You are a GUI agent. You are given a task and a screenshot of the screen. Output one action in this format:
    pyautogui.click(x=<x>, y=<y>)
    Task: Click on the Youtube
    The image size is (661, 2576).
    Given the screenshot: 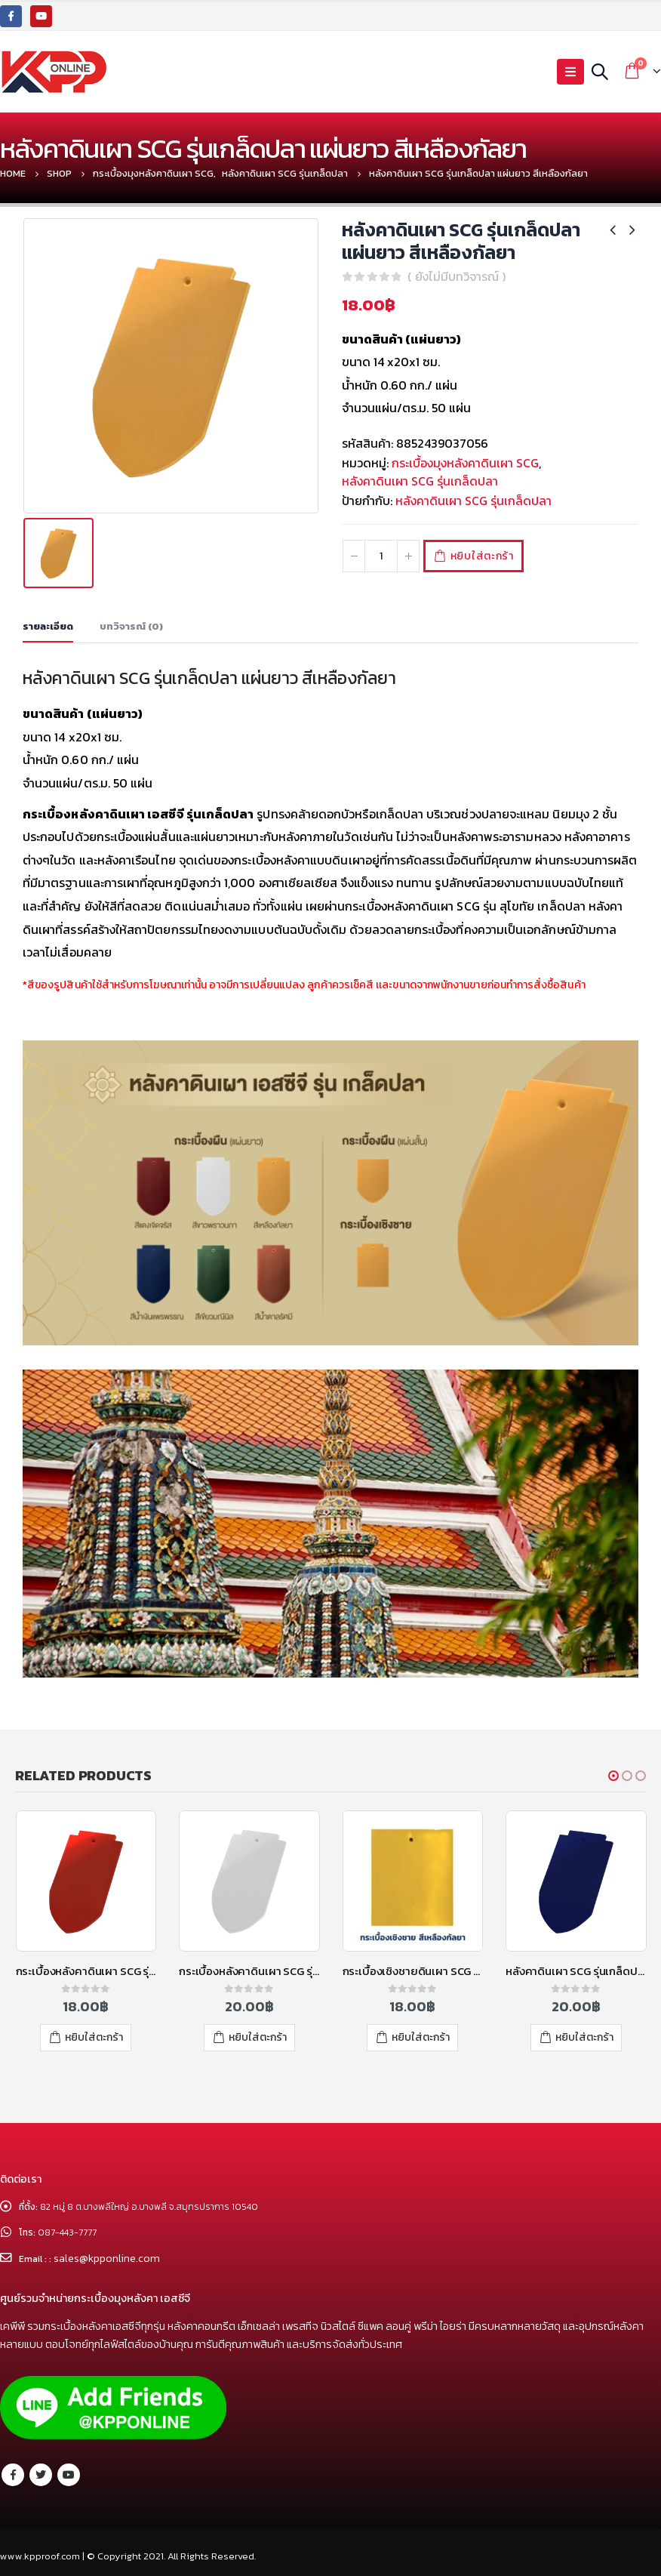 What is the action you would take?
    pyautogui.click(x=68, y=2475)
    